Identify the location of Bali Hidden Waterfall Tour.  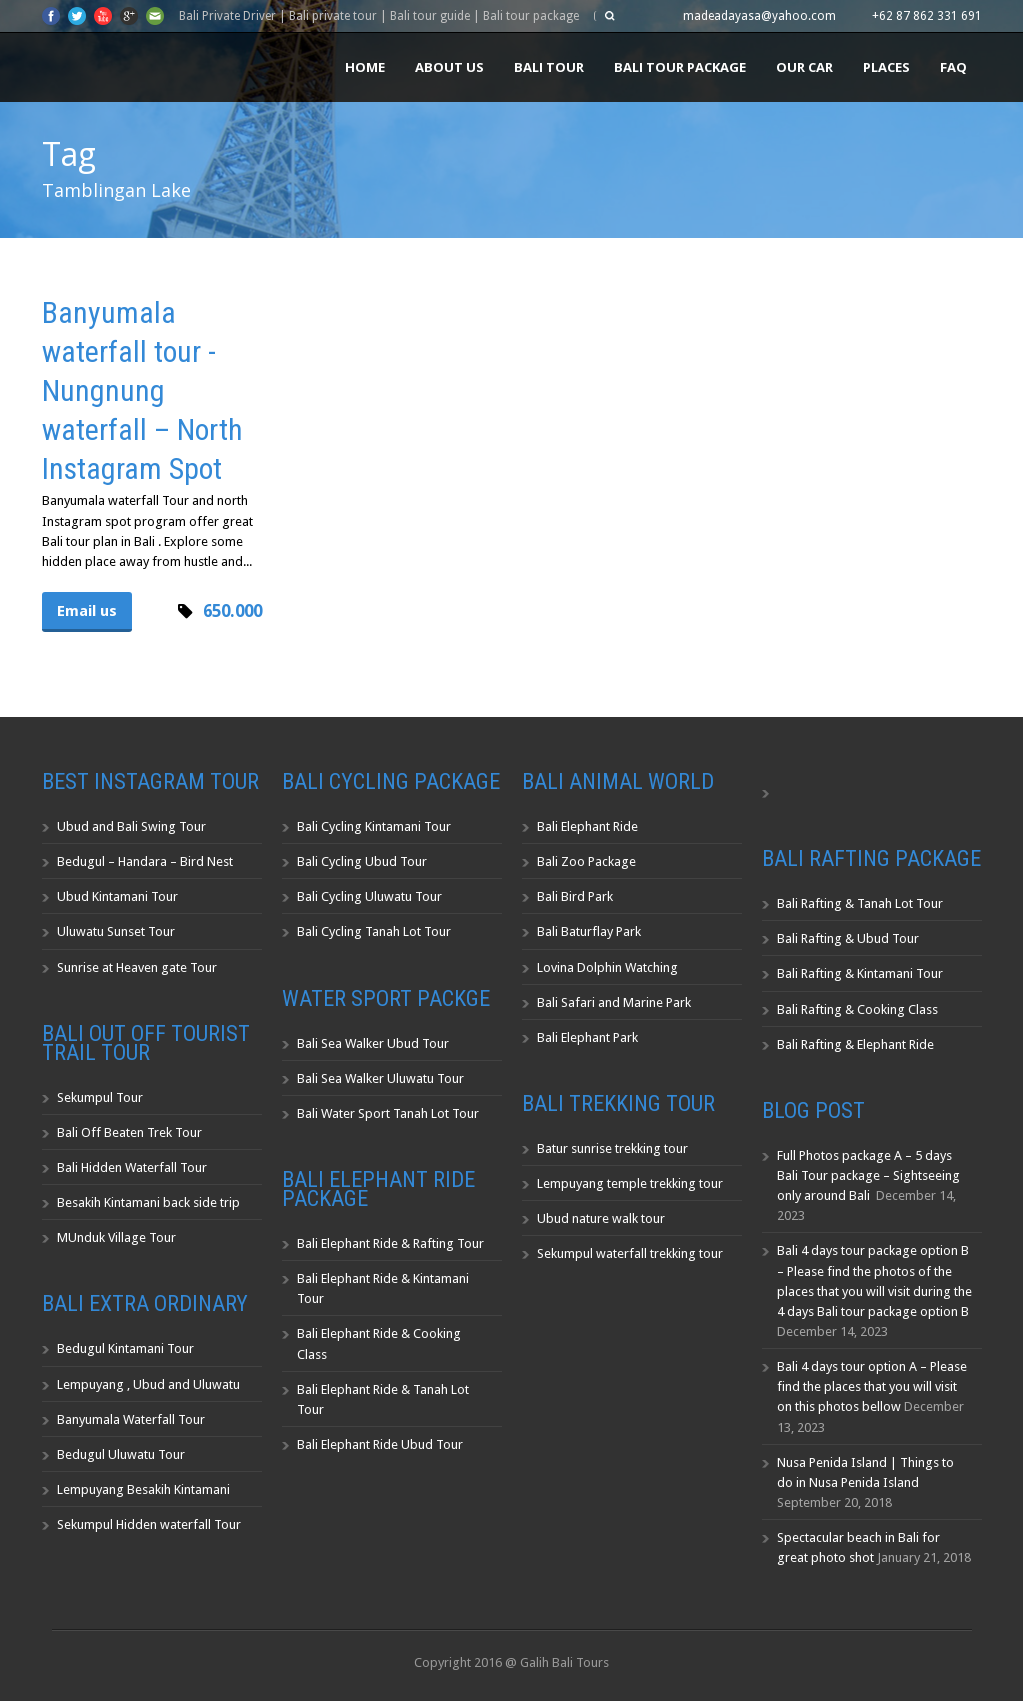
(132, 1167).